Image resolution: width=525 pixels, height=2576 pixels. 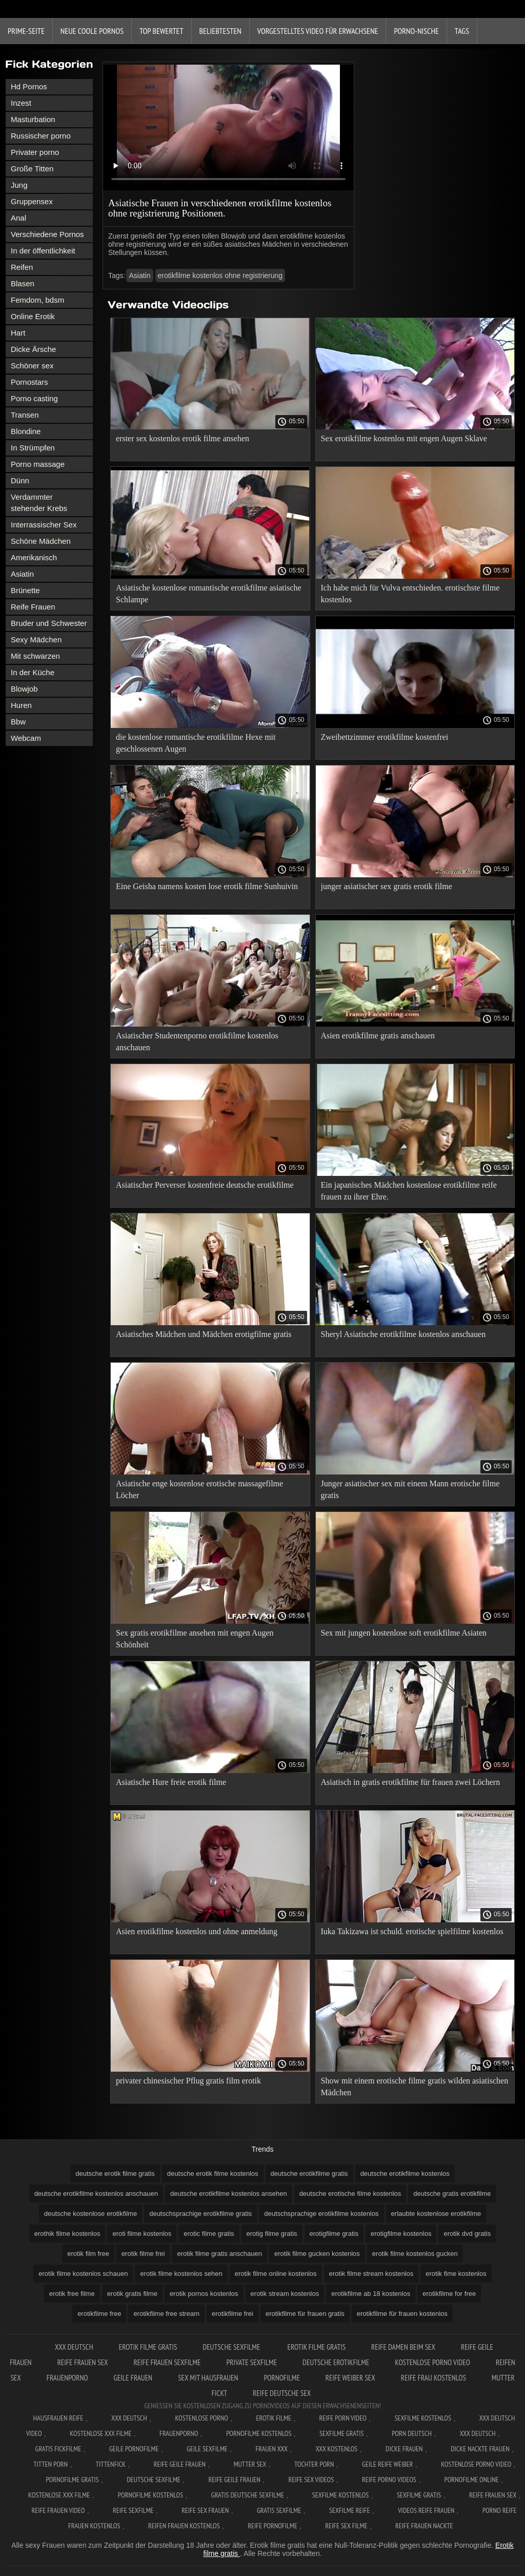 What do you see at coordinates (41, 135) in the screenshot?
I see `Russischer porno` at bounding box center [41, 135].